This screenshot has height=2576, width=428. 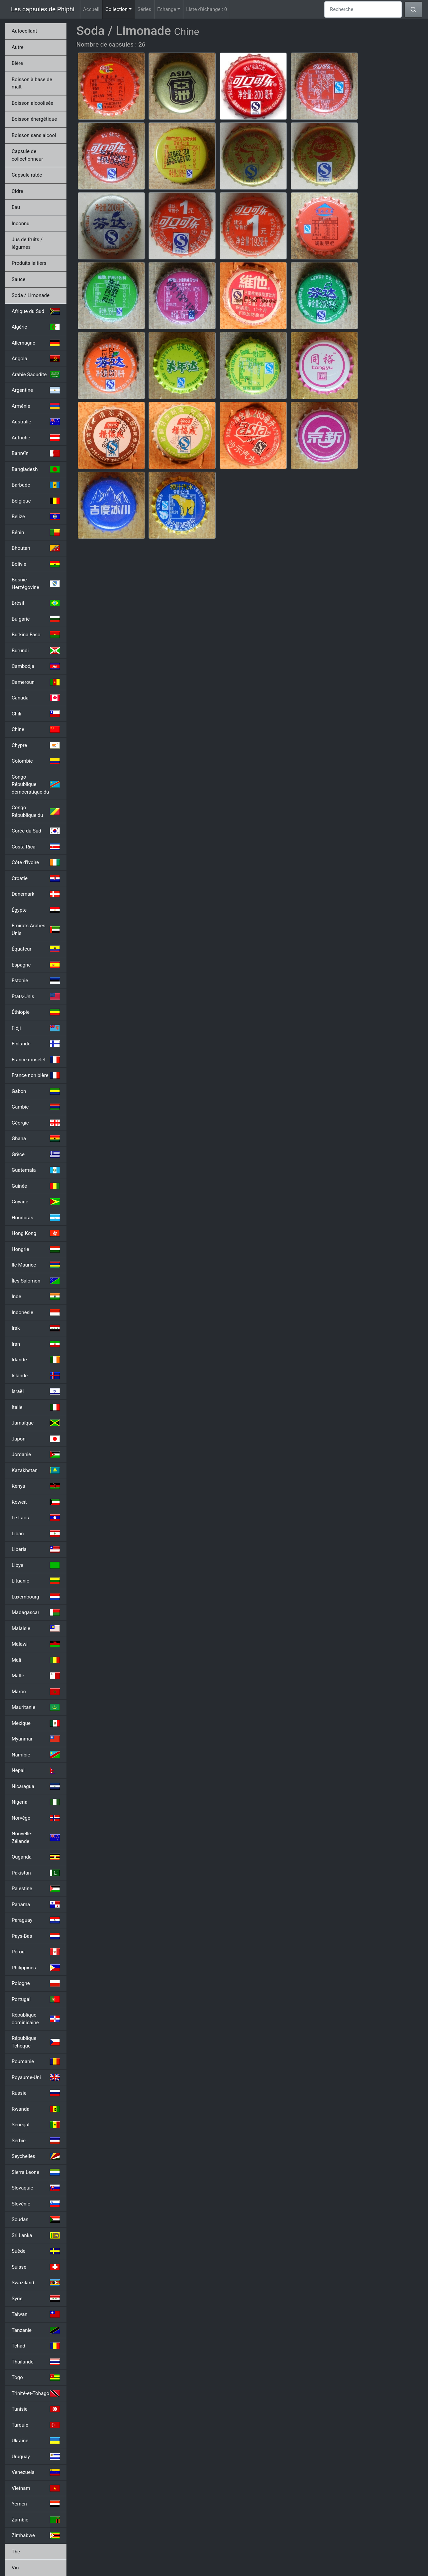 I want to click on Bolivie, so click(x=36, y=564).